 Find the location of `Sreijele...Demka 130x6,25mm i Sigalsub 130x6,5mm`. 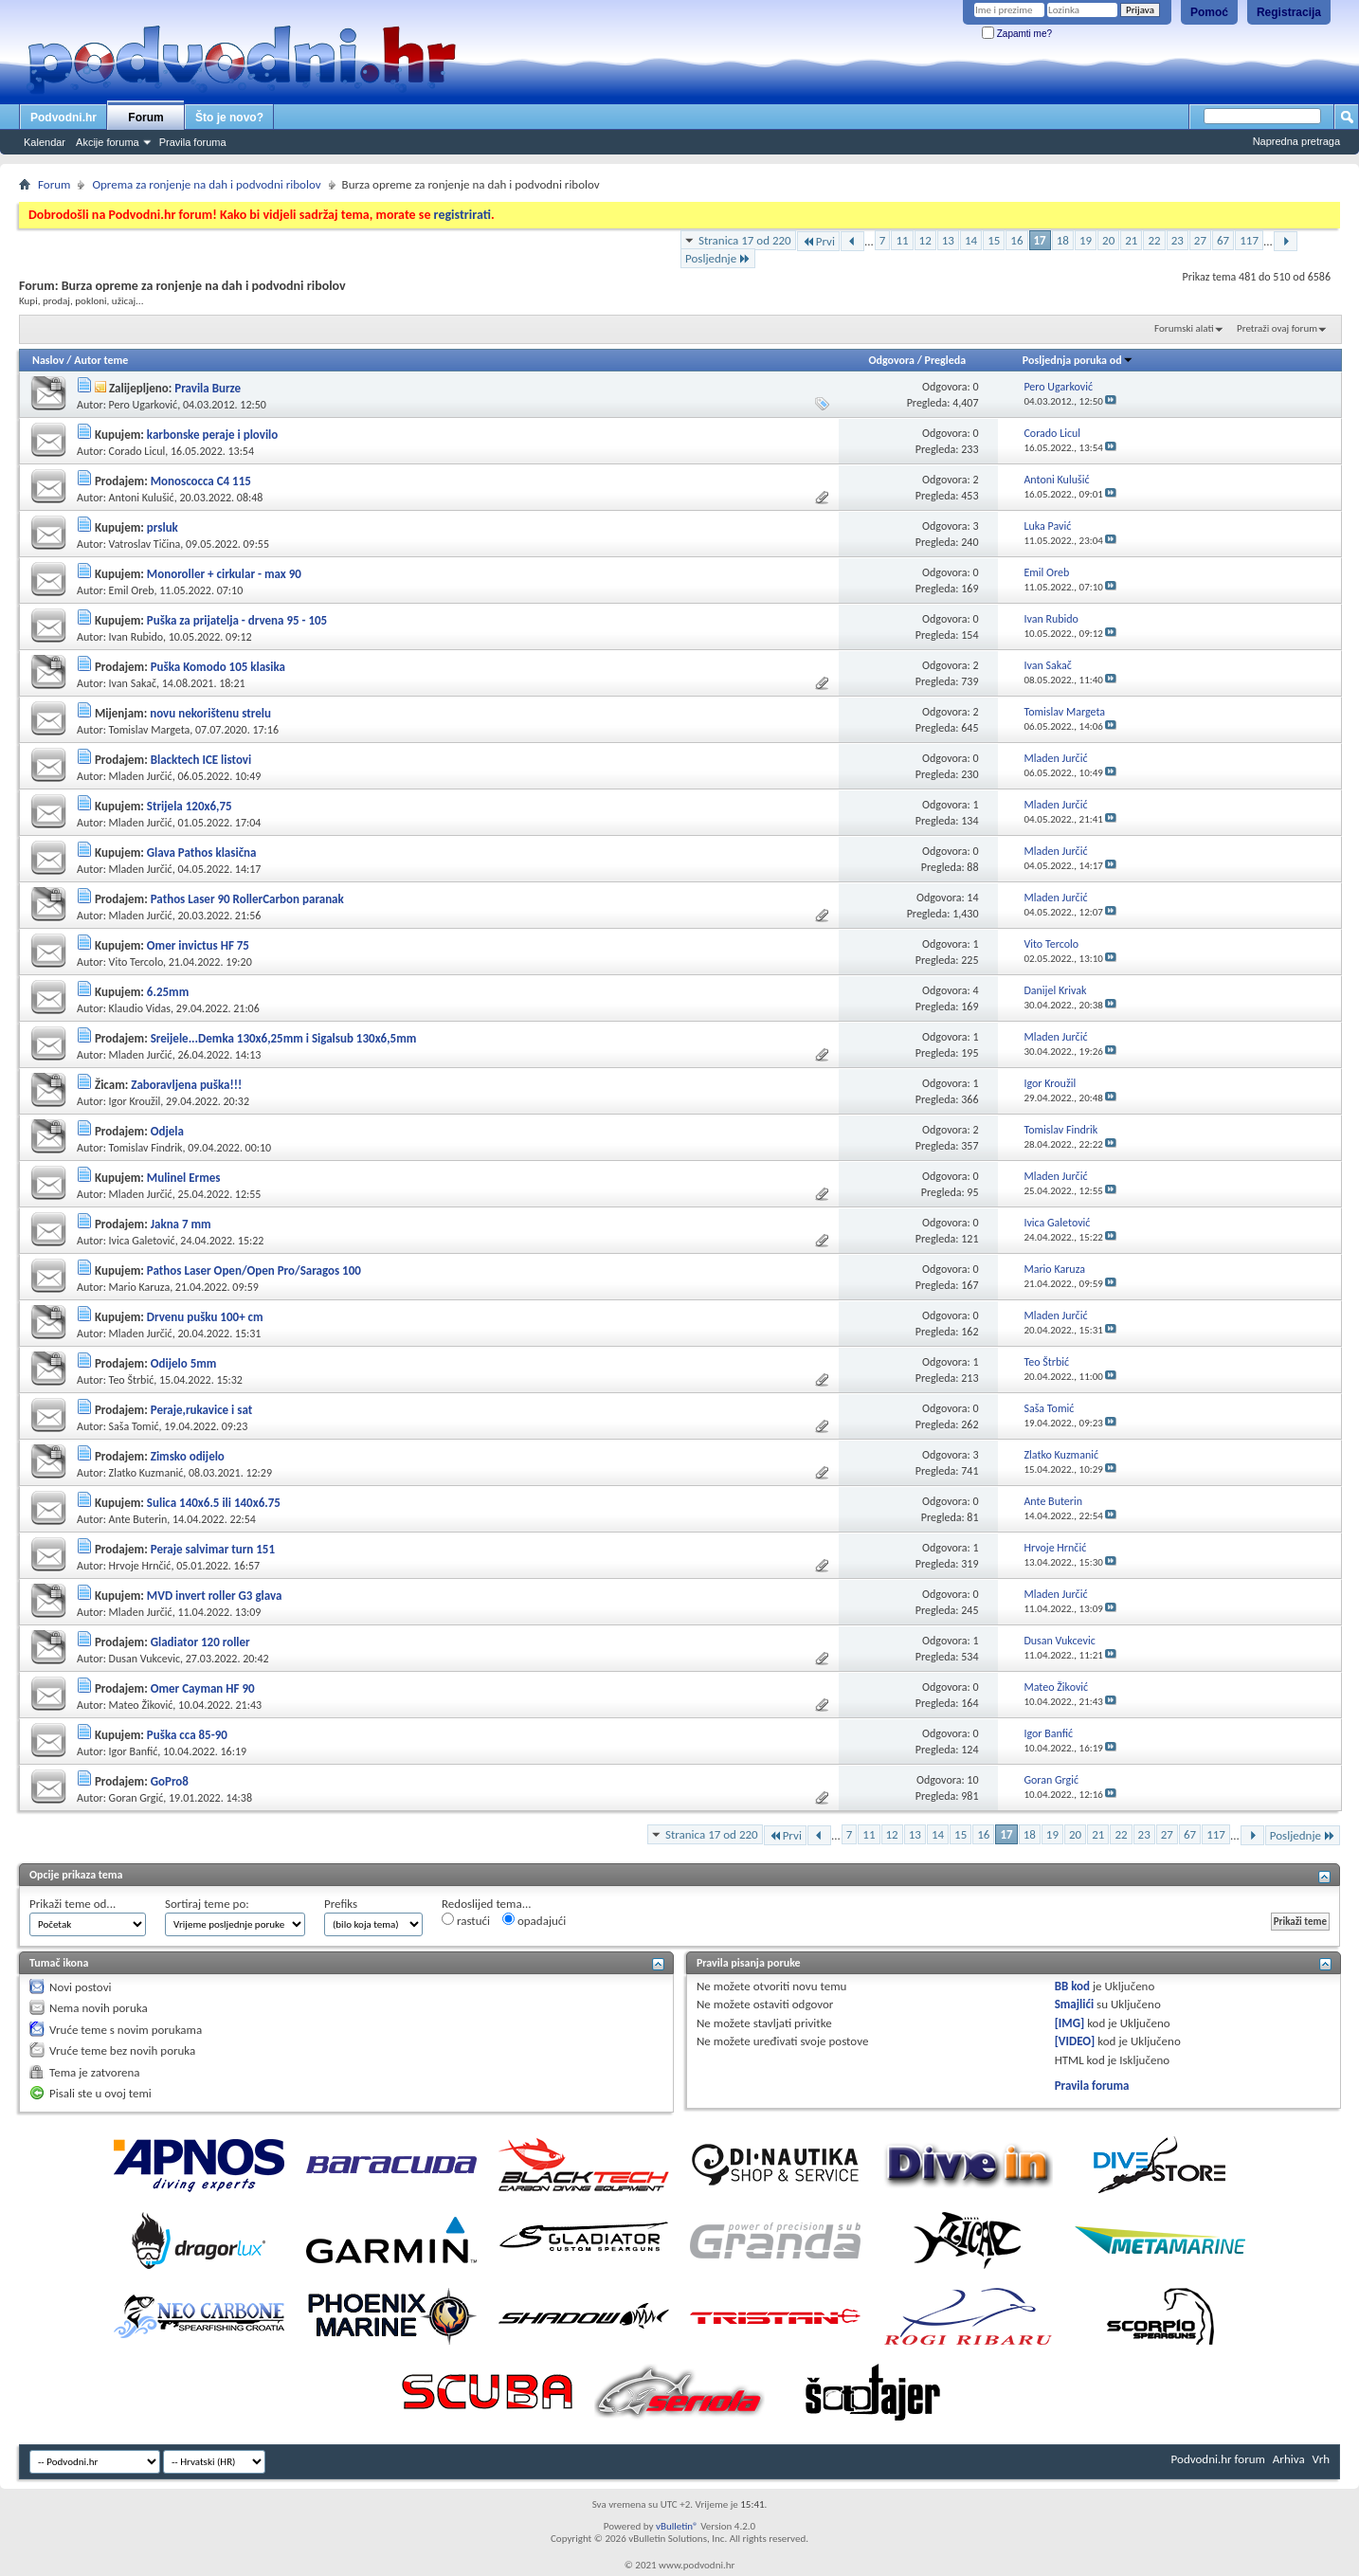

Sreijele...Demka 130x6,25mm i Sigalsub 130x6,5mm is located at coordinates (284, 1038).